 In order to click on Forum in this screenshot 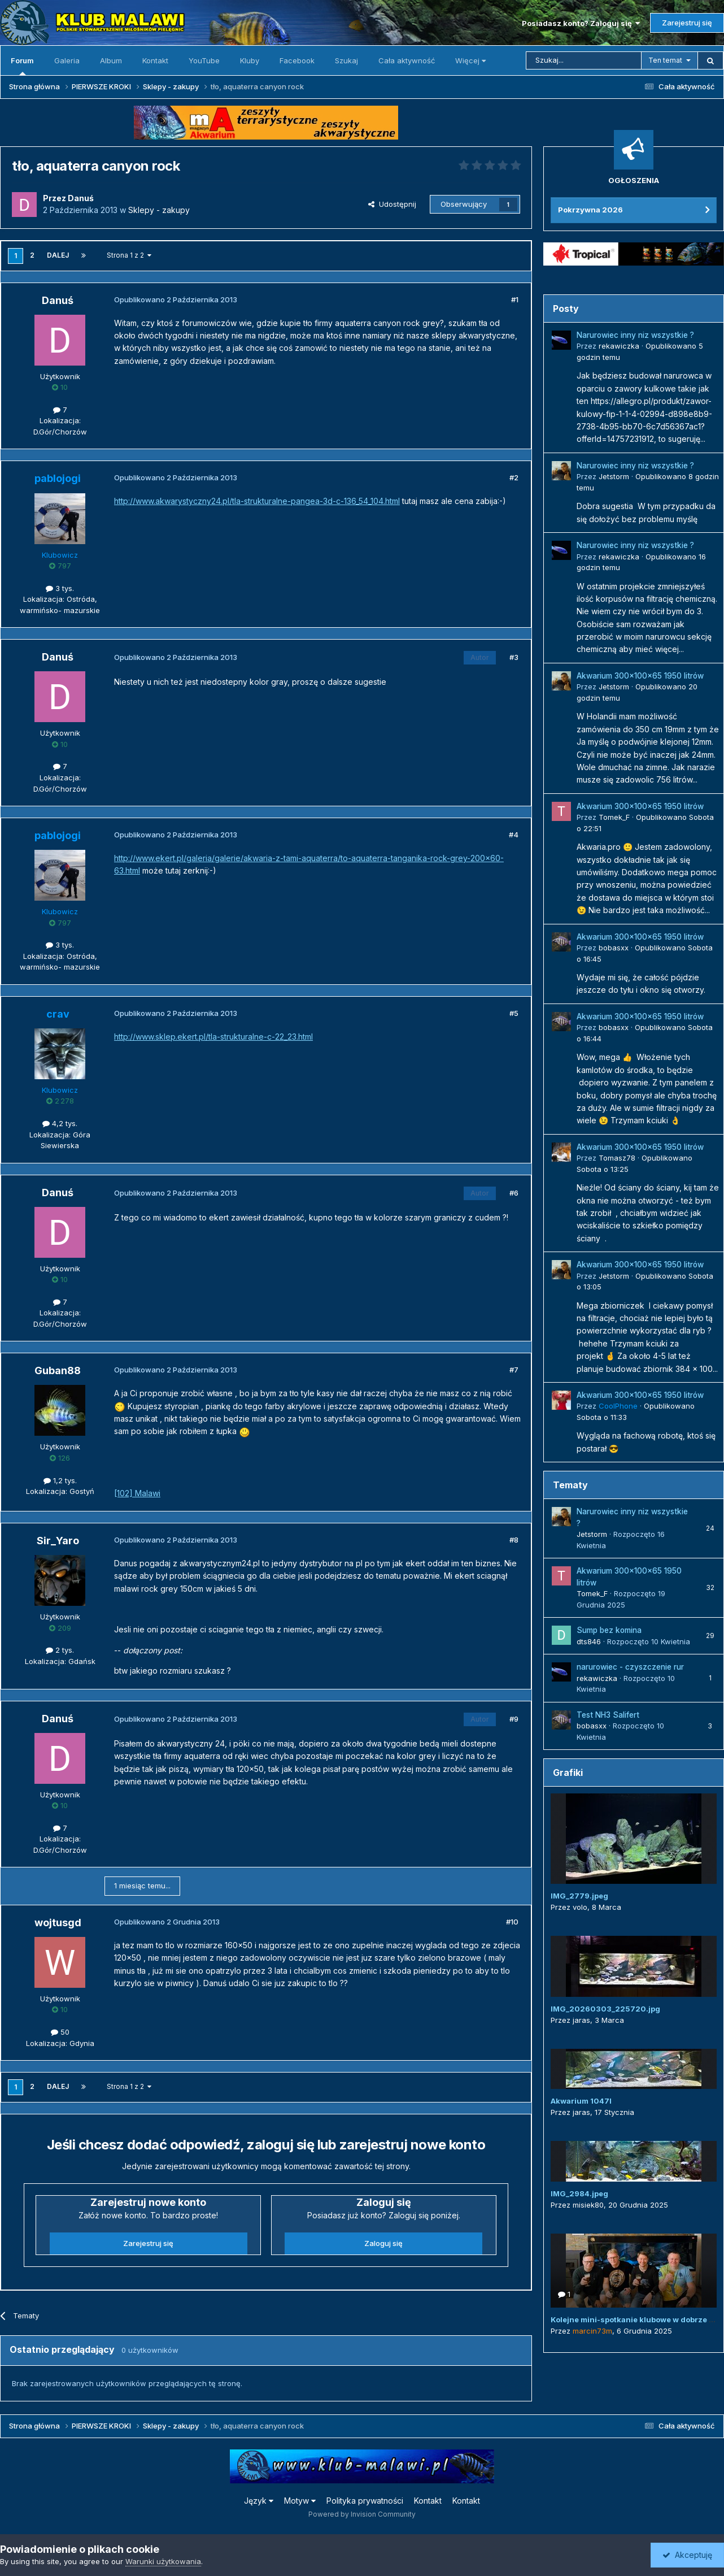, I will do `click(22, 65)`.